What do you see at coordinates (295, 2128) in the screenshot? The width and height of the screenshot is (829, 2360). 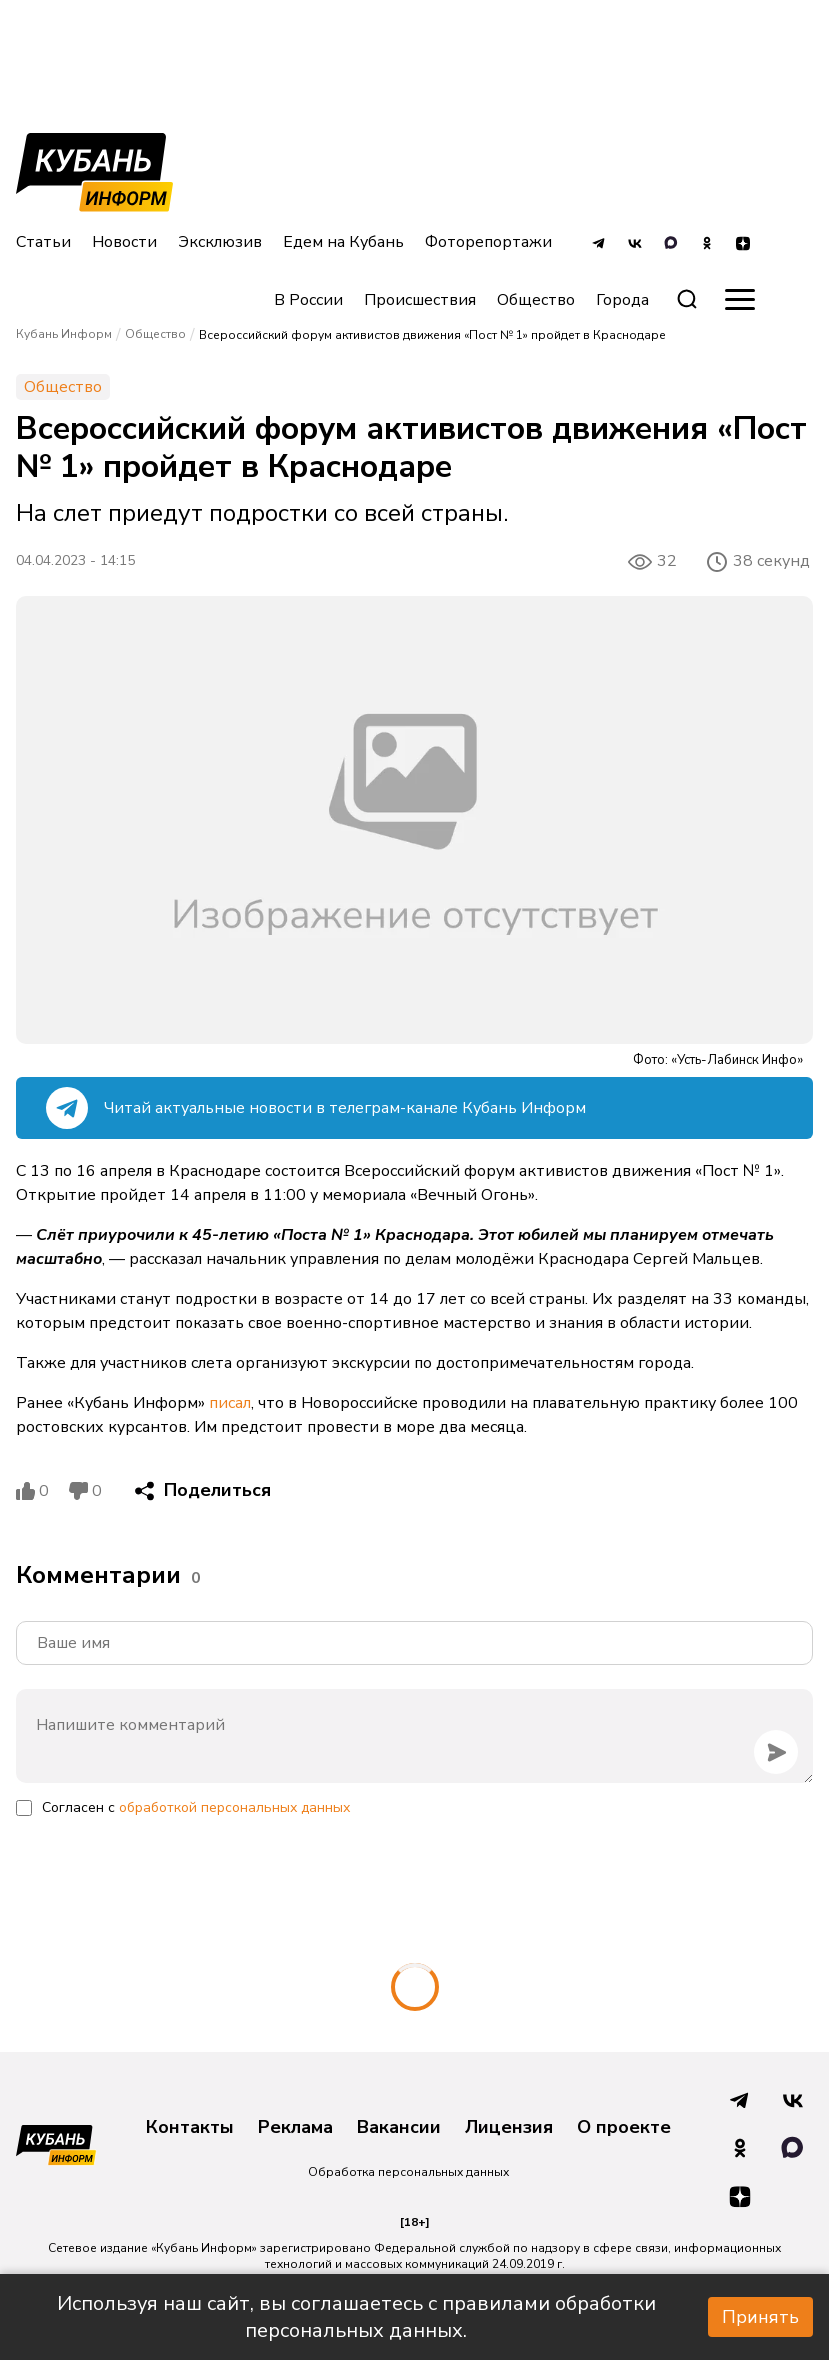 I see `Реклама` at bounding box center [295, 2128].